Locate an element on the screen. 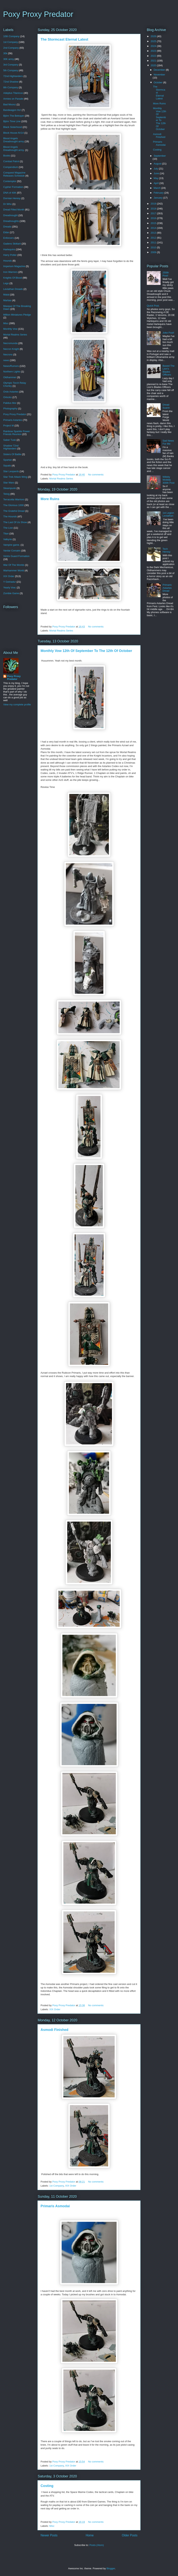  Orlocks is located at coordinates (7, 397).